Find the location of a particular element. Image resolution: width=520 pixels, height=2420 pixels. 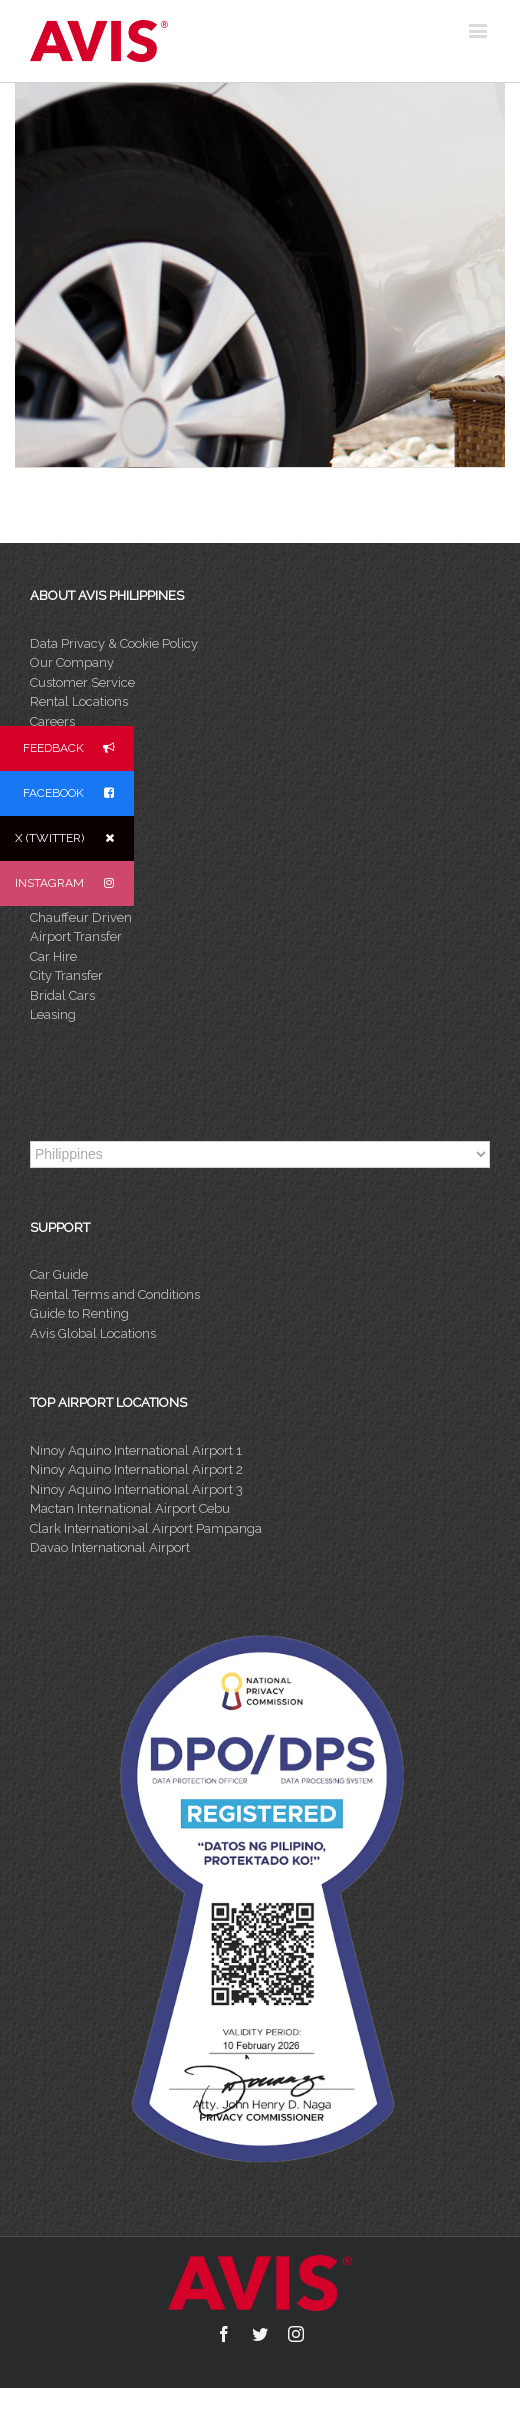

Customer Service is located at coordinates (82, 682).